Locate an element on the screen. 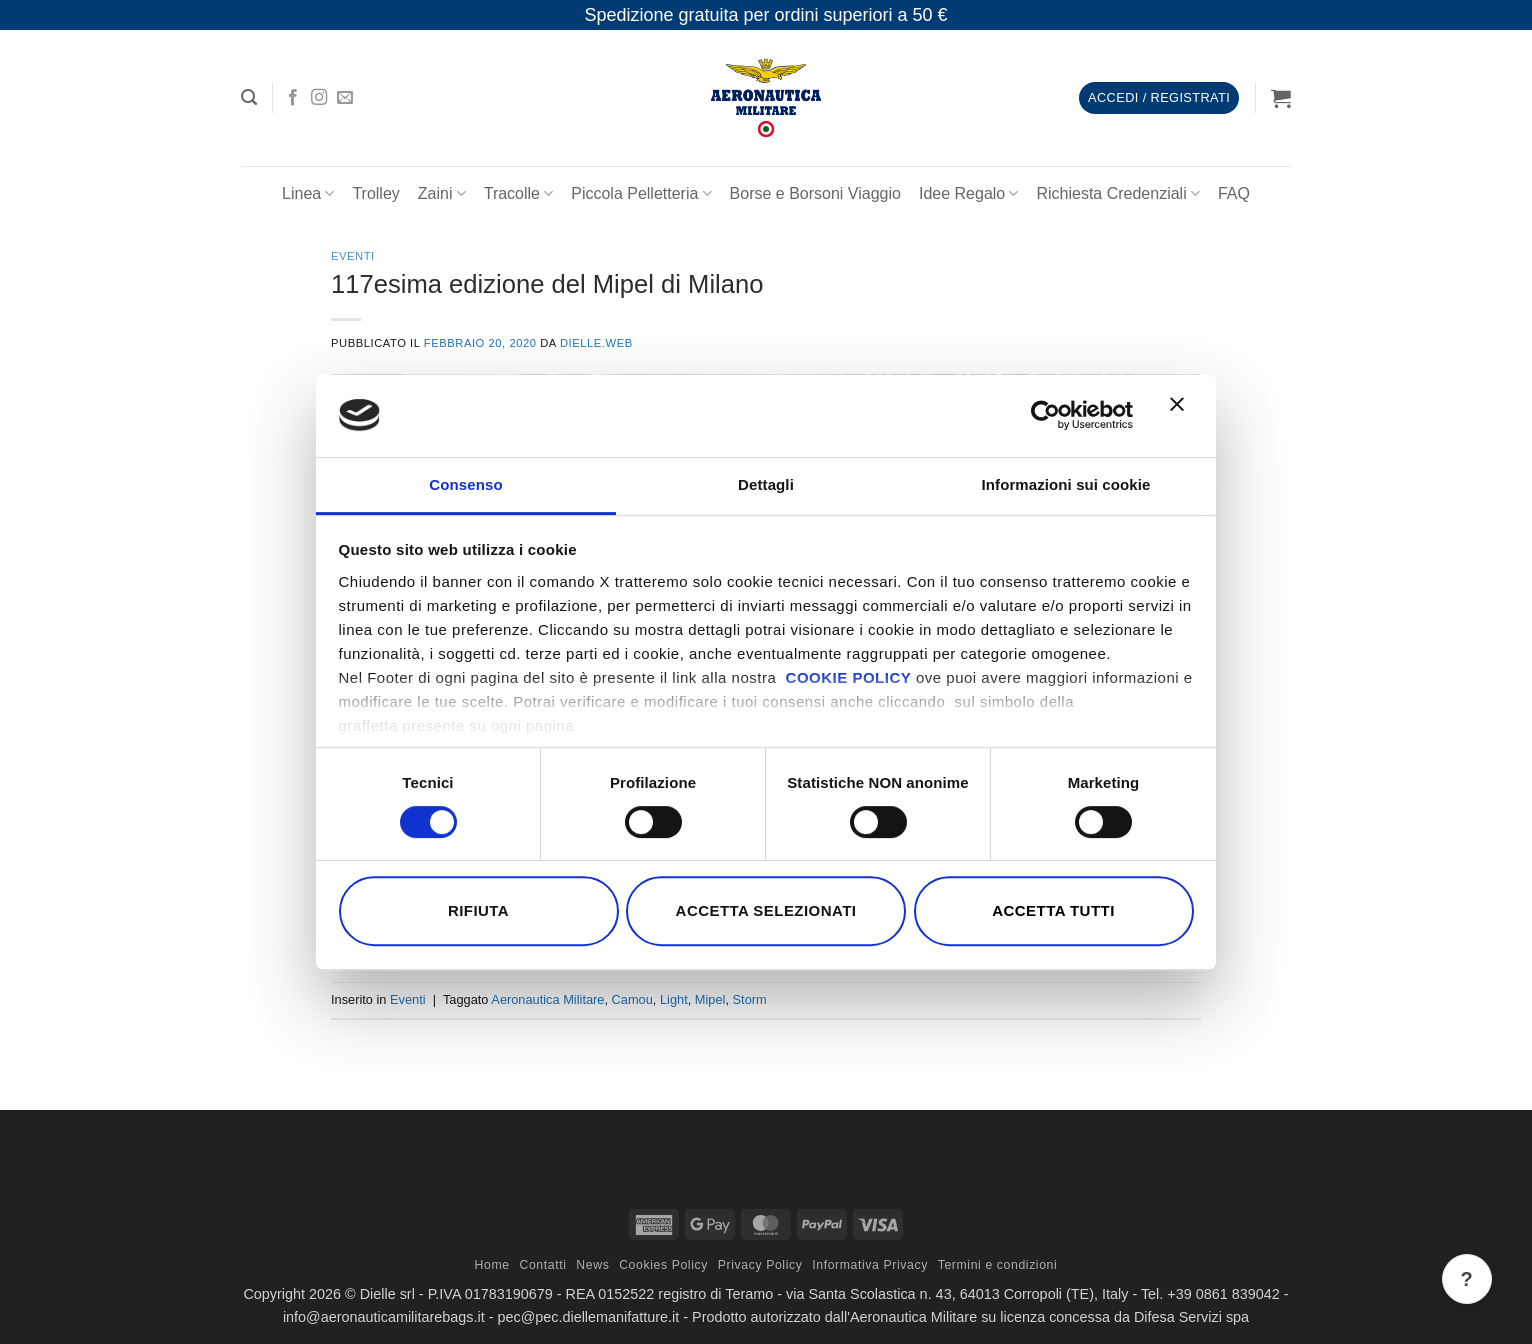  [Seguici su Instagram] is located at coordinates (319, 98).